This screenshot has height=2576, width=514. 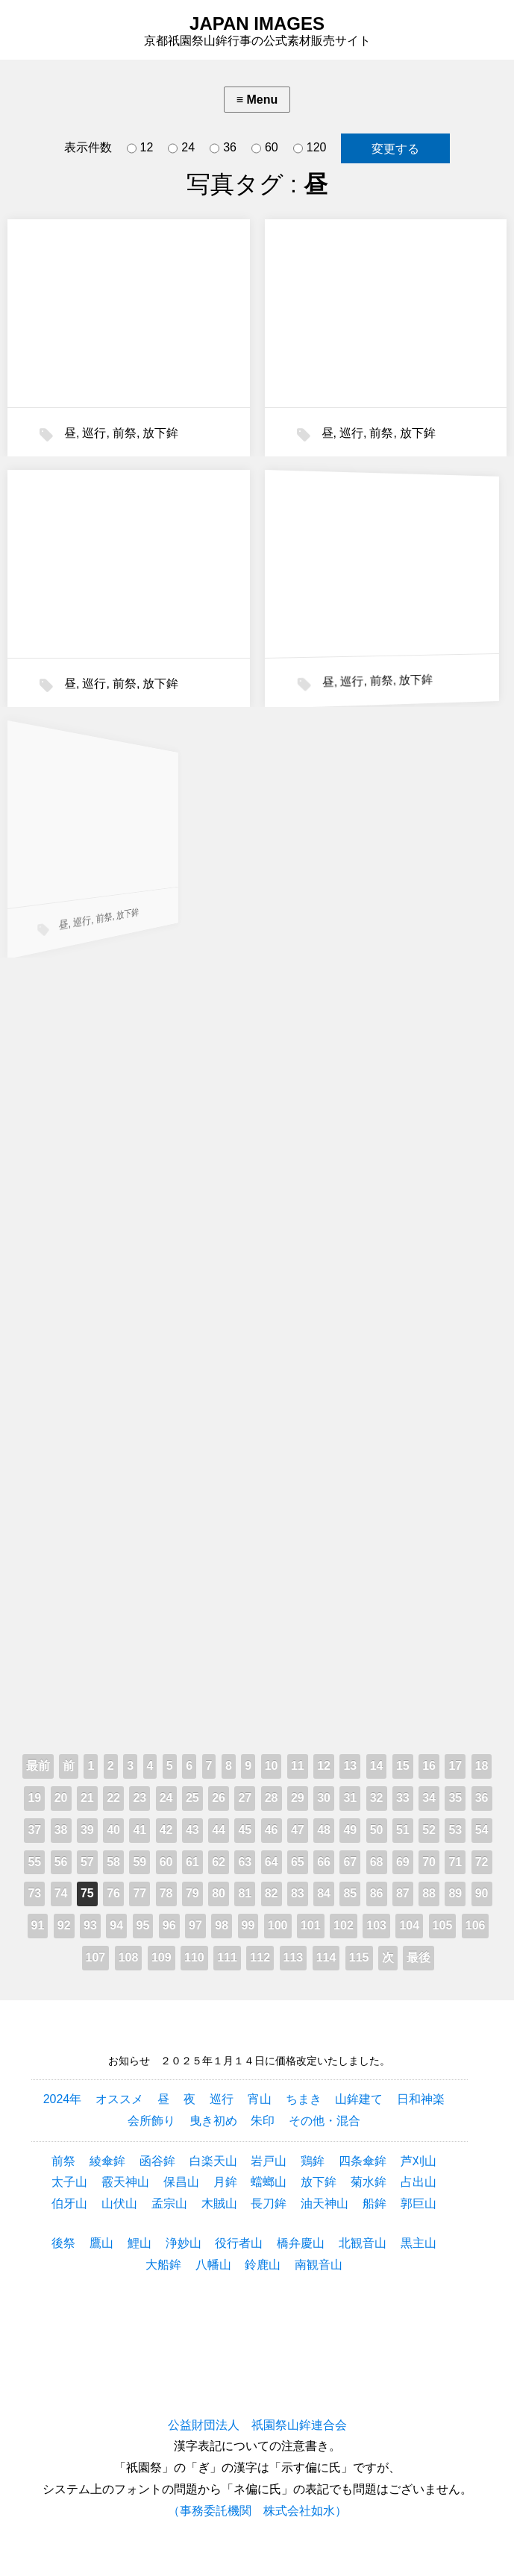 What do you see at coordinates (271, 1765) in the screenshot?
I see `10` at bounding box center [271, 1765].